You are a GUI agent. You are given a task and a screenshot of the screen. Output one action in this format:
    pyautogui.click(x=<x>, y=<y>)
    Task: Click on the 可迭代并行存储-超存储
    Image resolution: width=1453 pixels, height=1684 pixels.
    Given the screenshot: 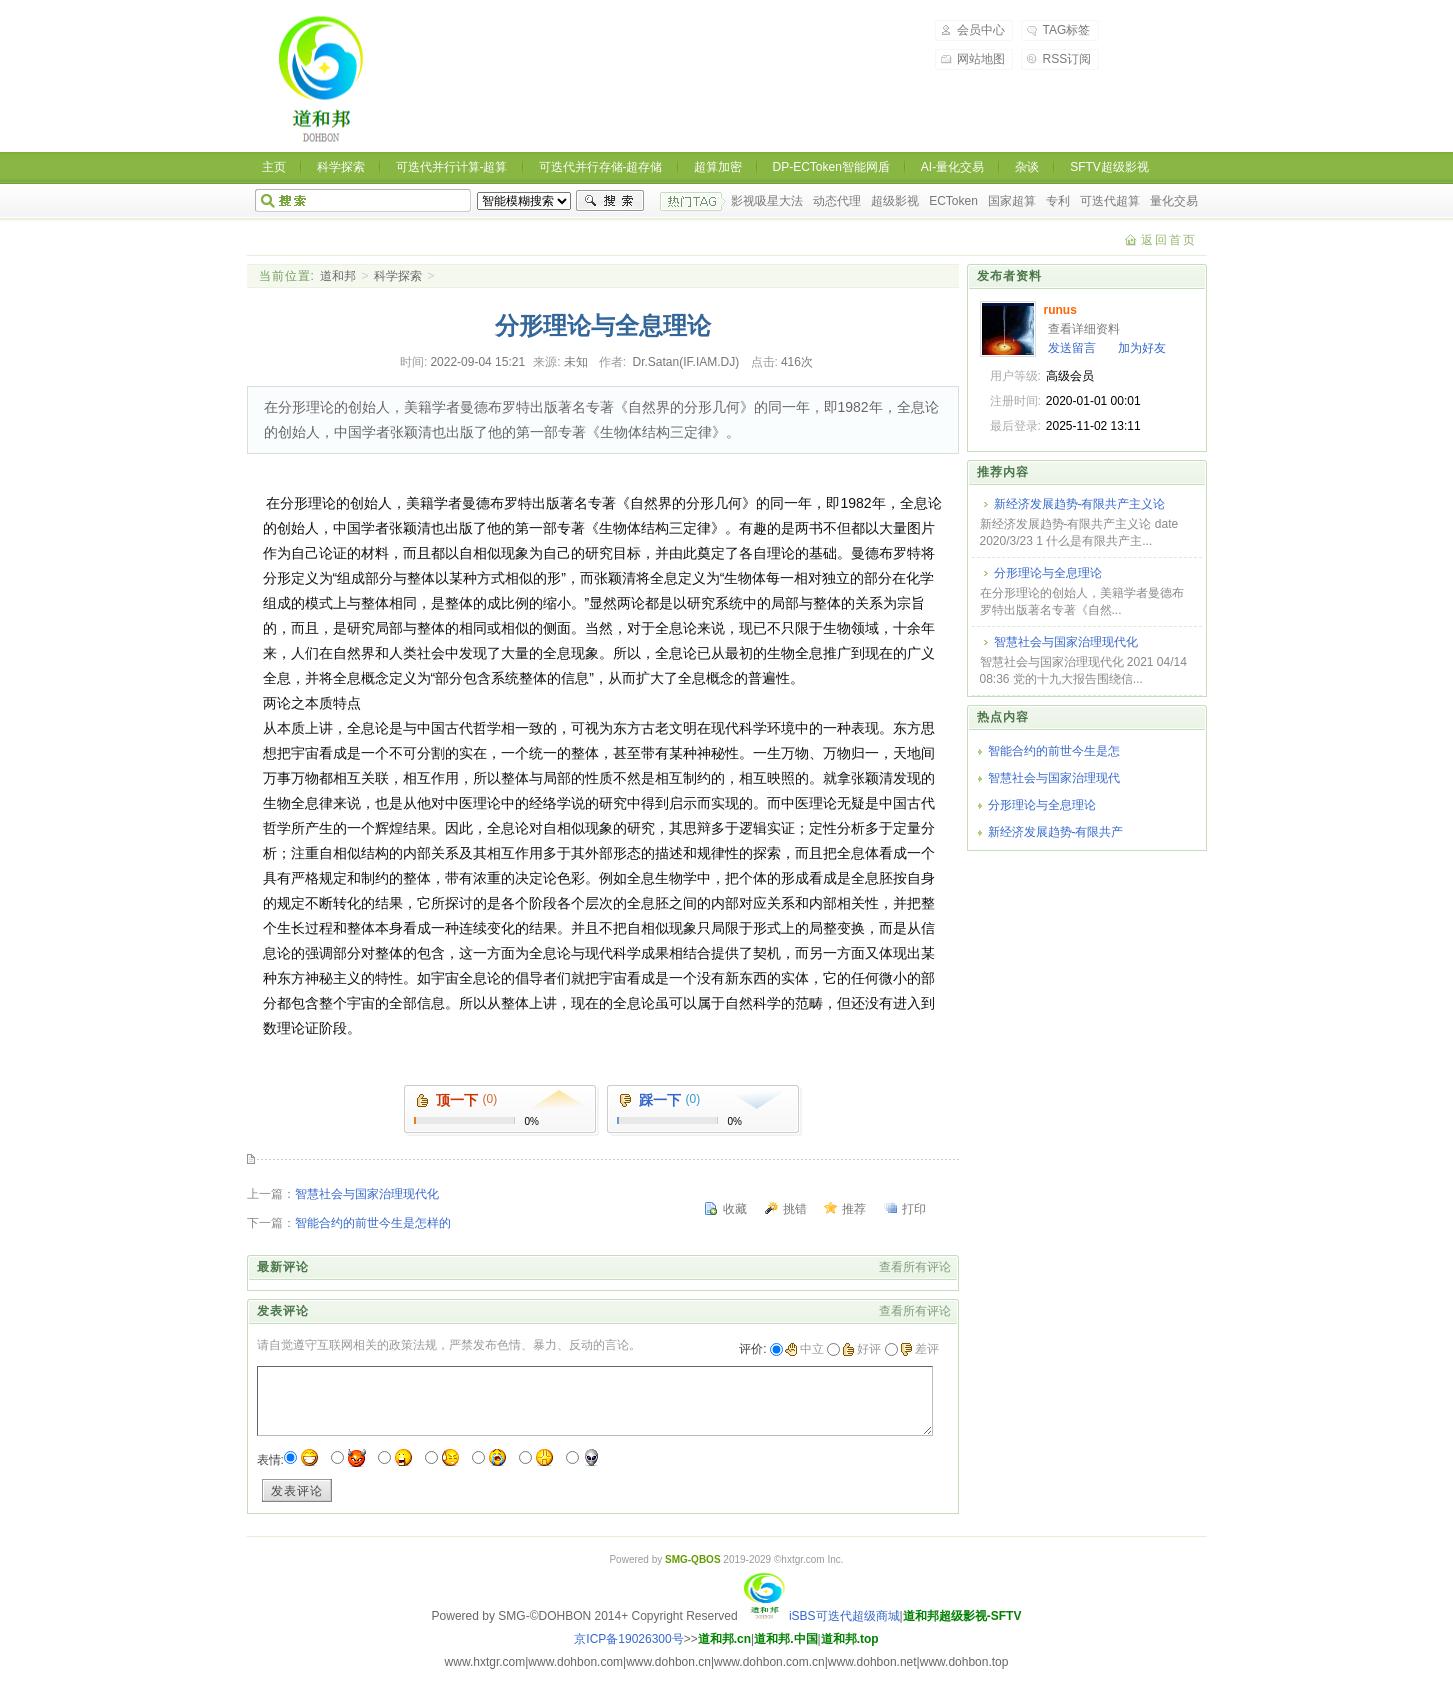 What is the action you would take?
    pyautogui.click(x=601, y=167)
    